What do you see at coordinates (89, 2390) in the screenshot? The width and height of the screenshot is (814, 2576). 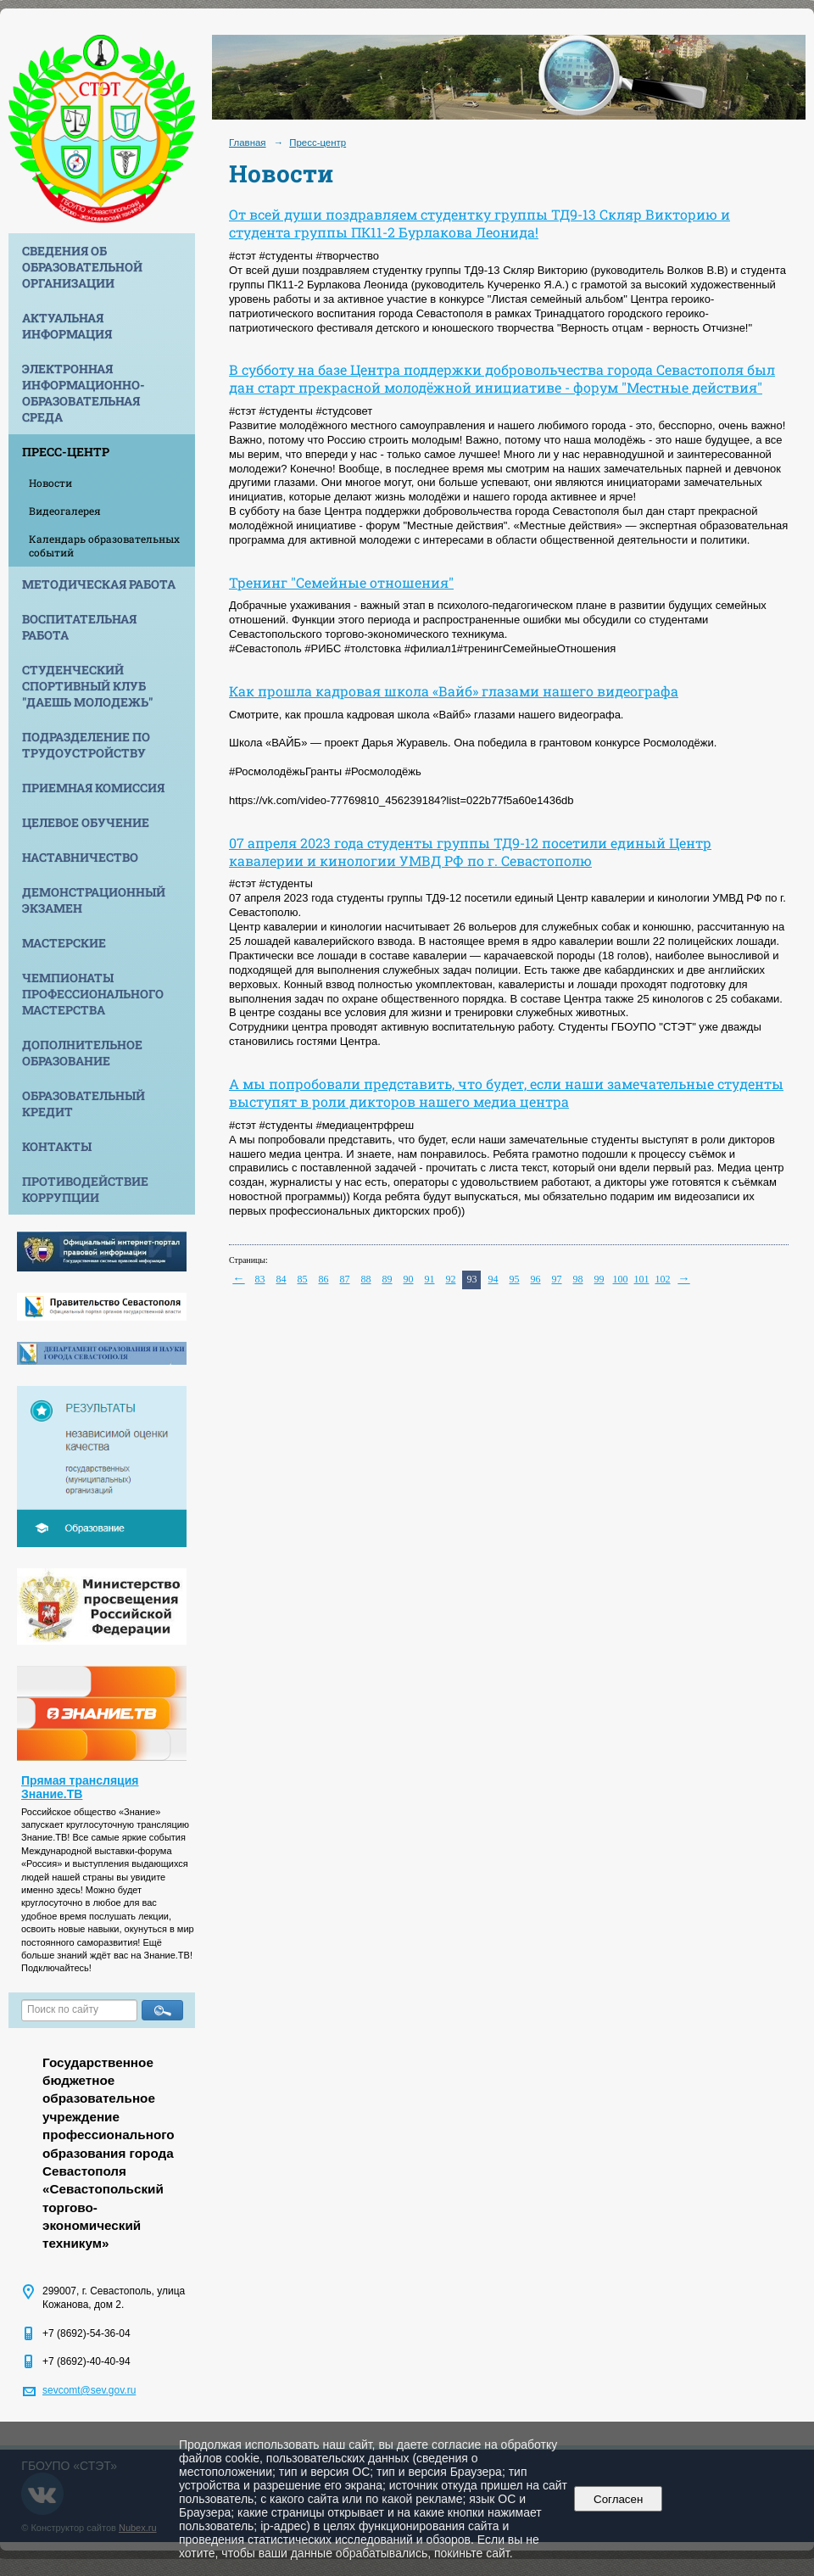 I see `sevcomt@sev.gov.ru` at bounding box center [89, 2390].